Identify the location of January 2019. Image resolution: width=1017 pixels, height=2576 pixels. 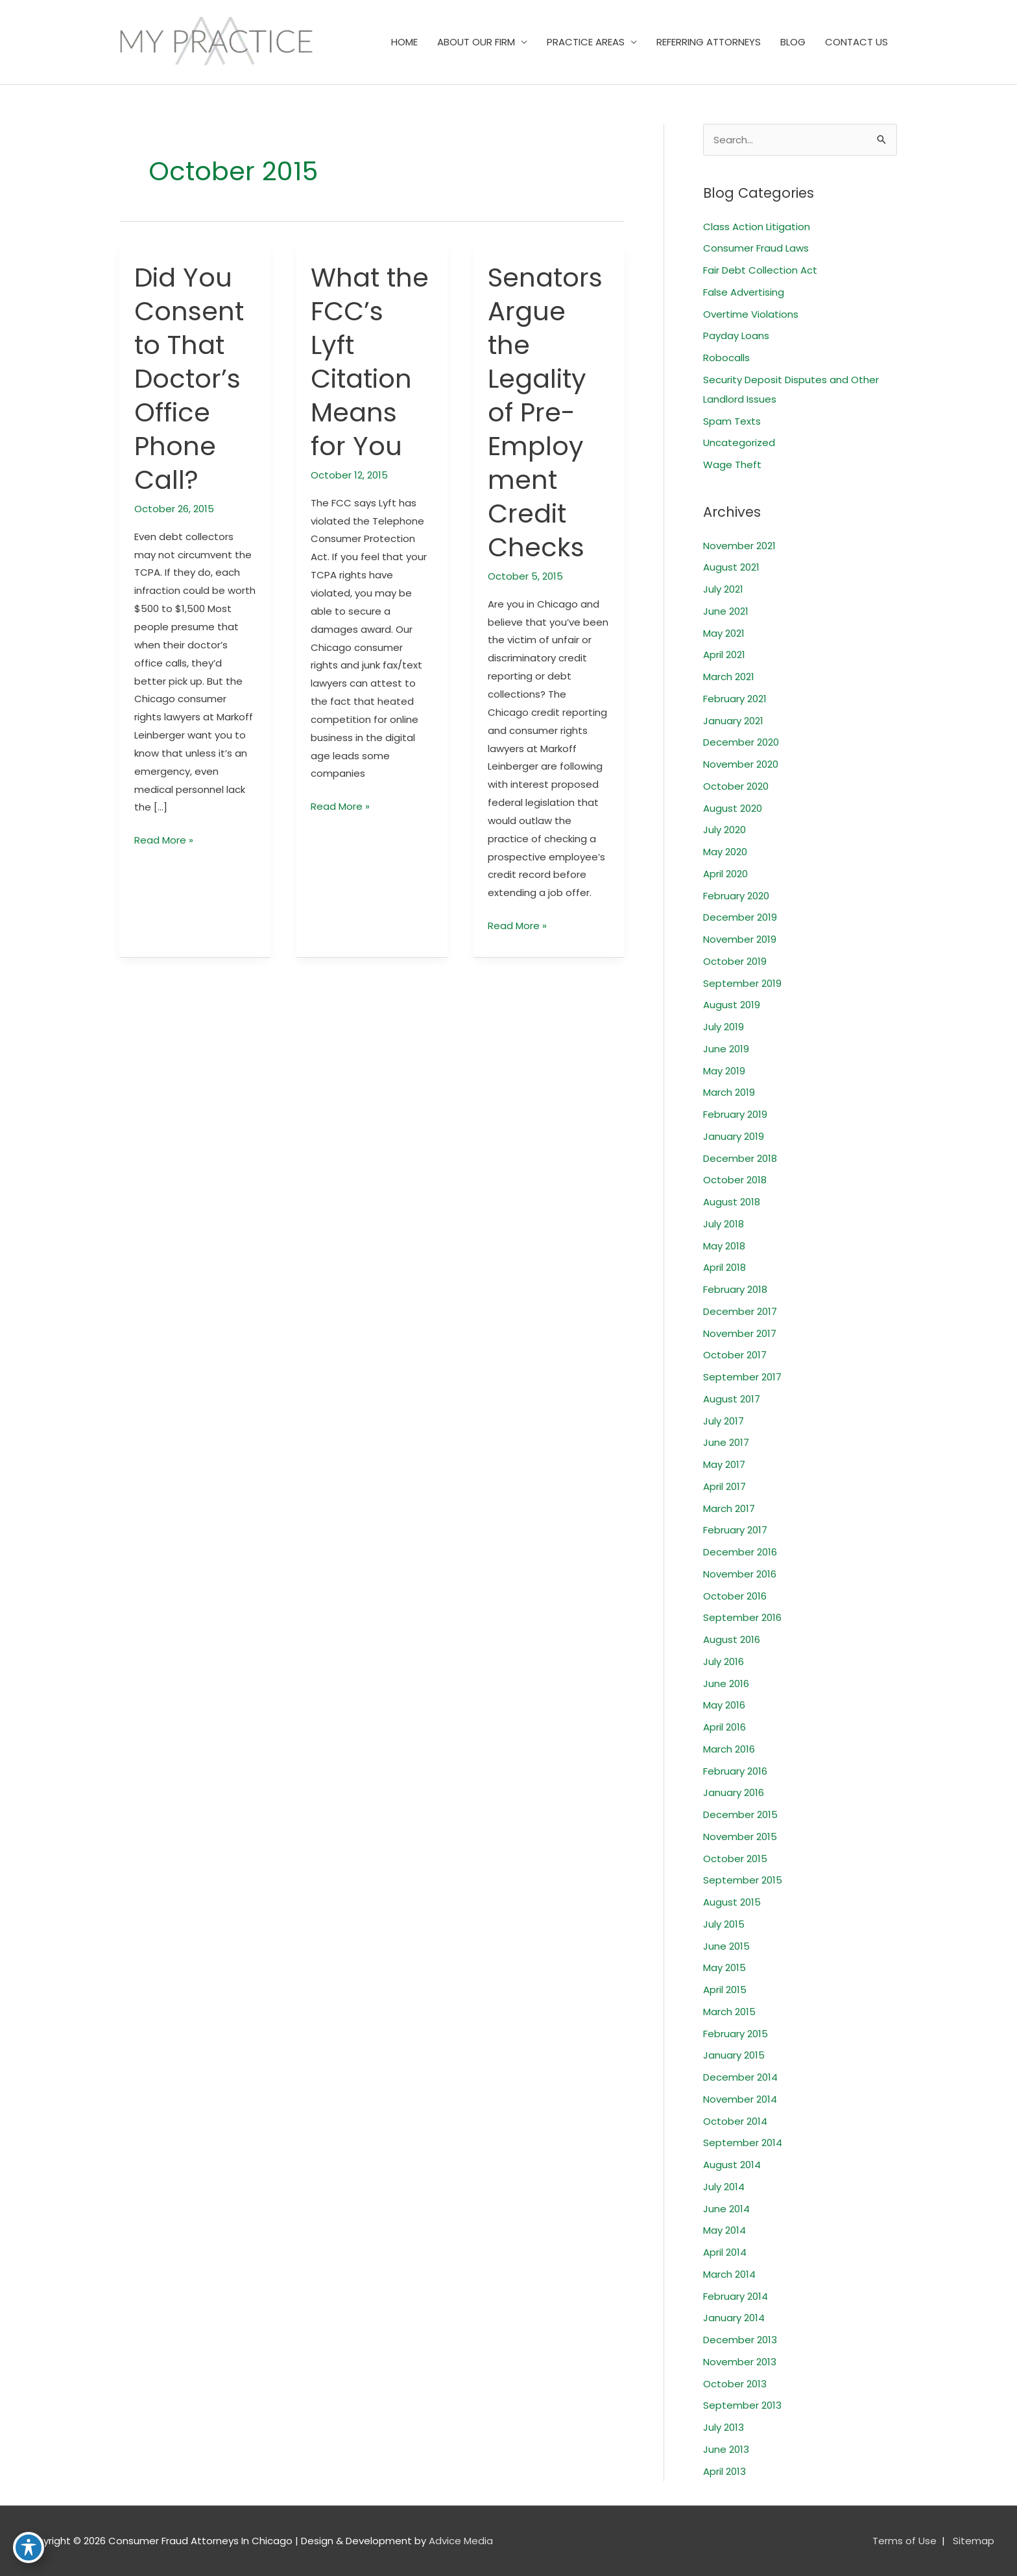
(733, 1136).